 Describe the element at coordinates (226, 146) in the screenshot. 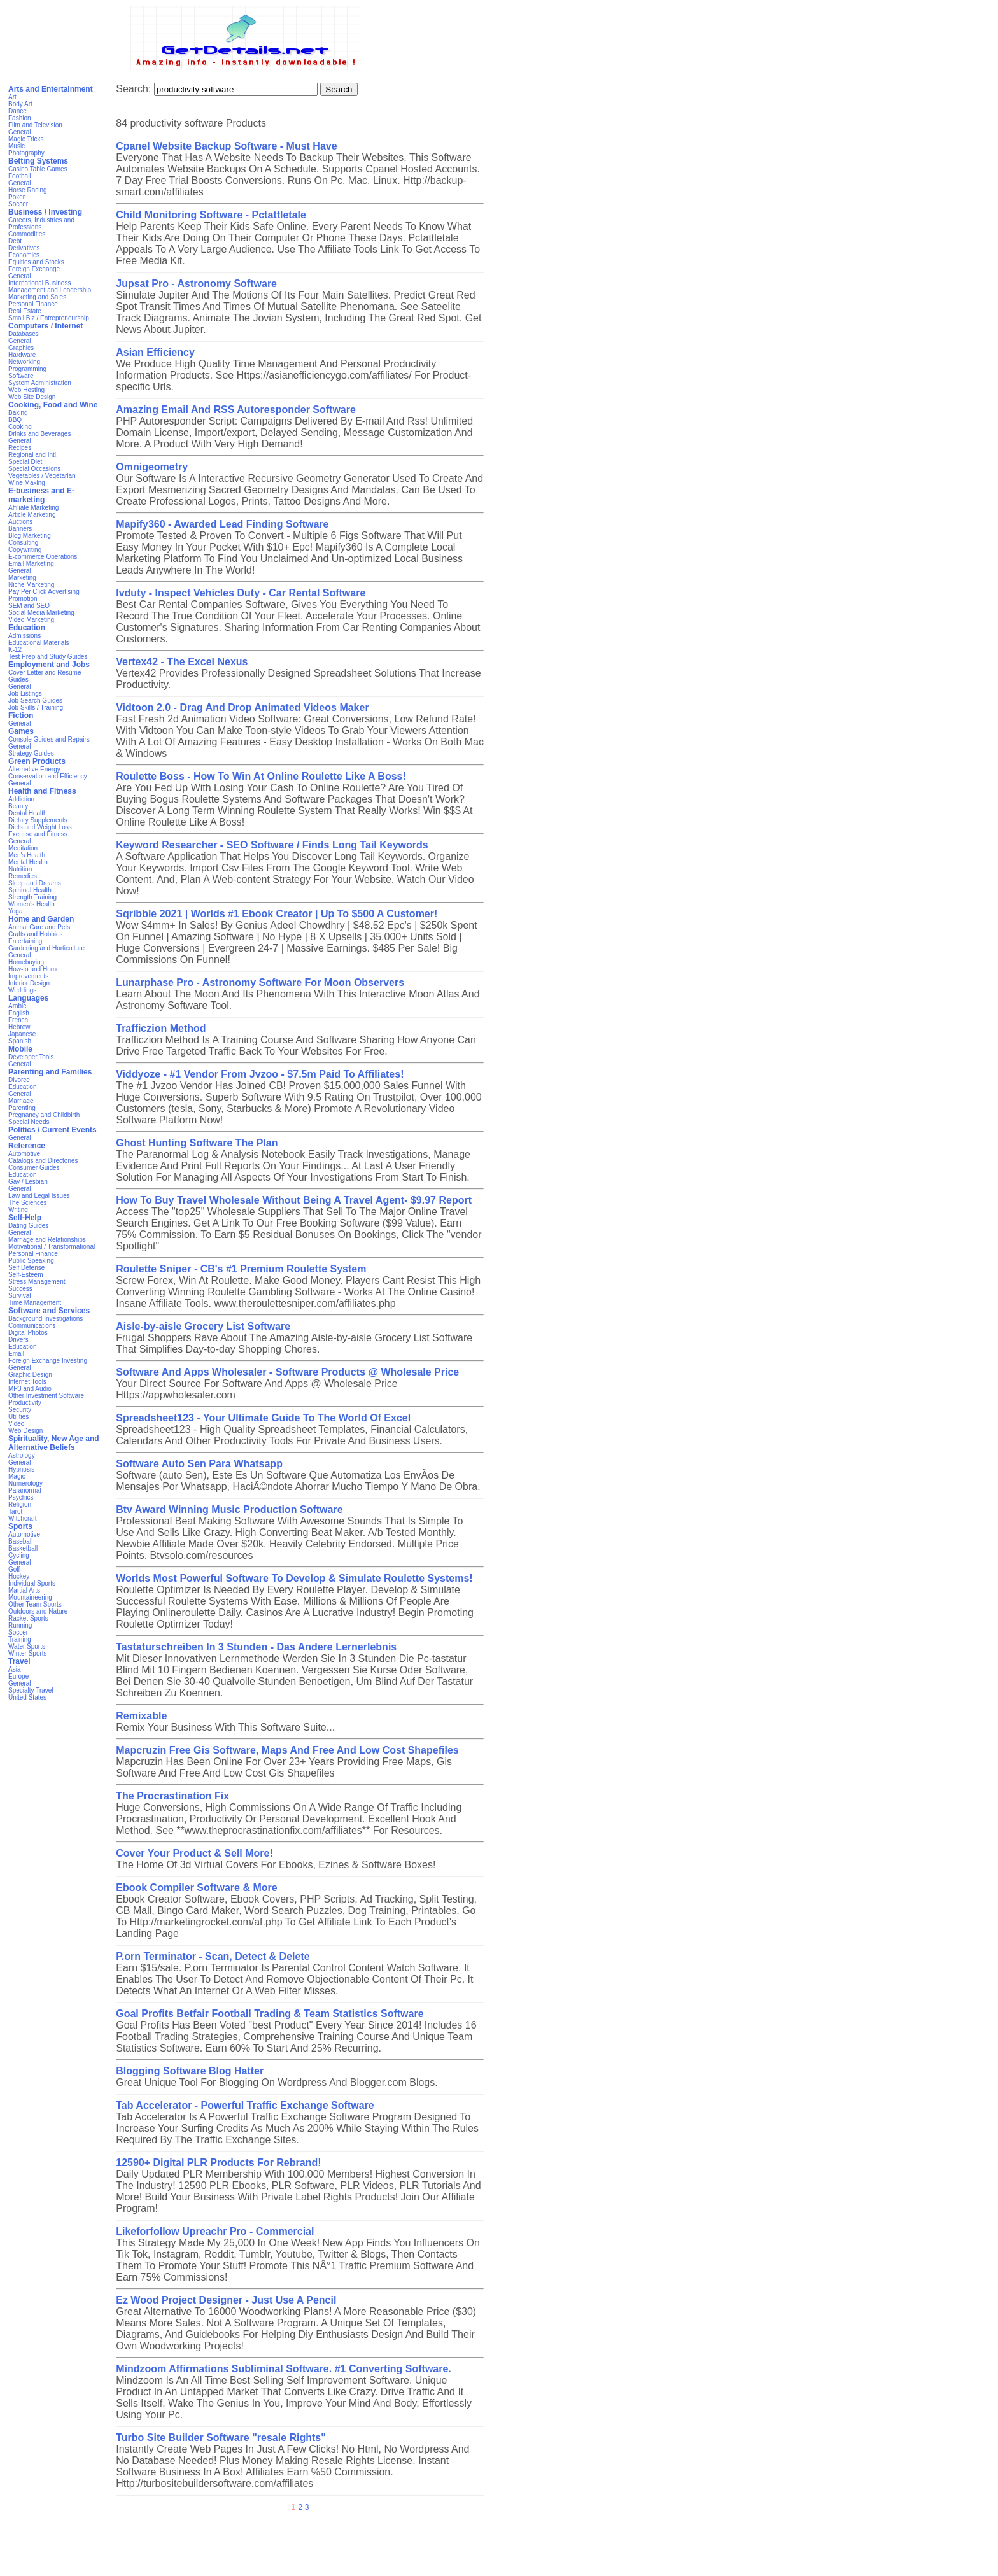

I see `Cpanel Website Backup Software - Must Have` at that location.